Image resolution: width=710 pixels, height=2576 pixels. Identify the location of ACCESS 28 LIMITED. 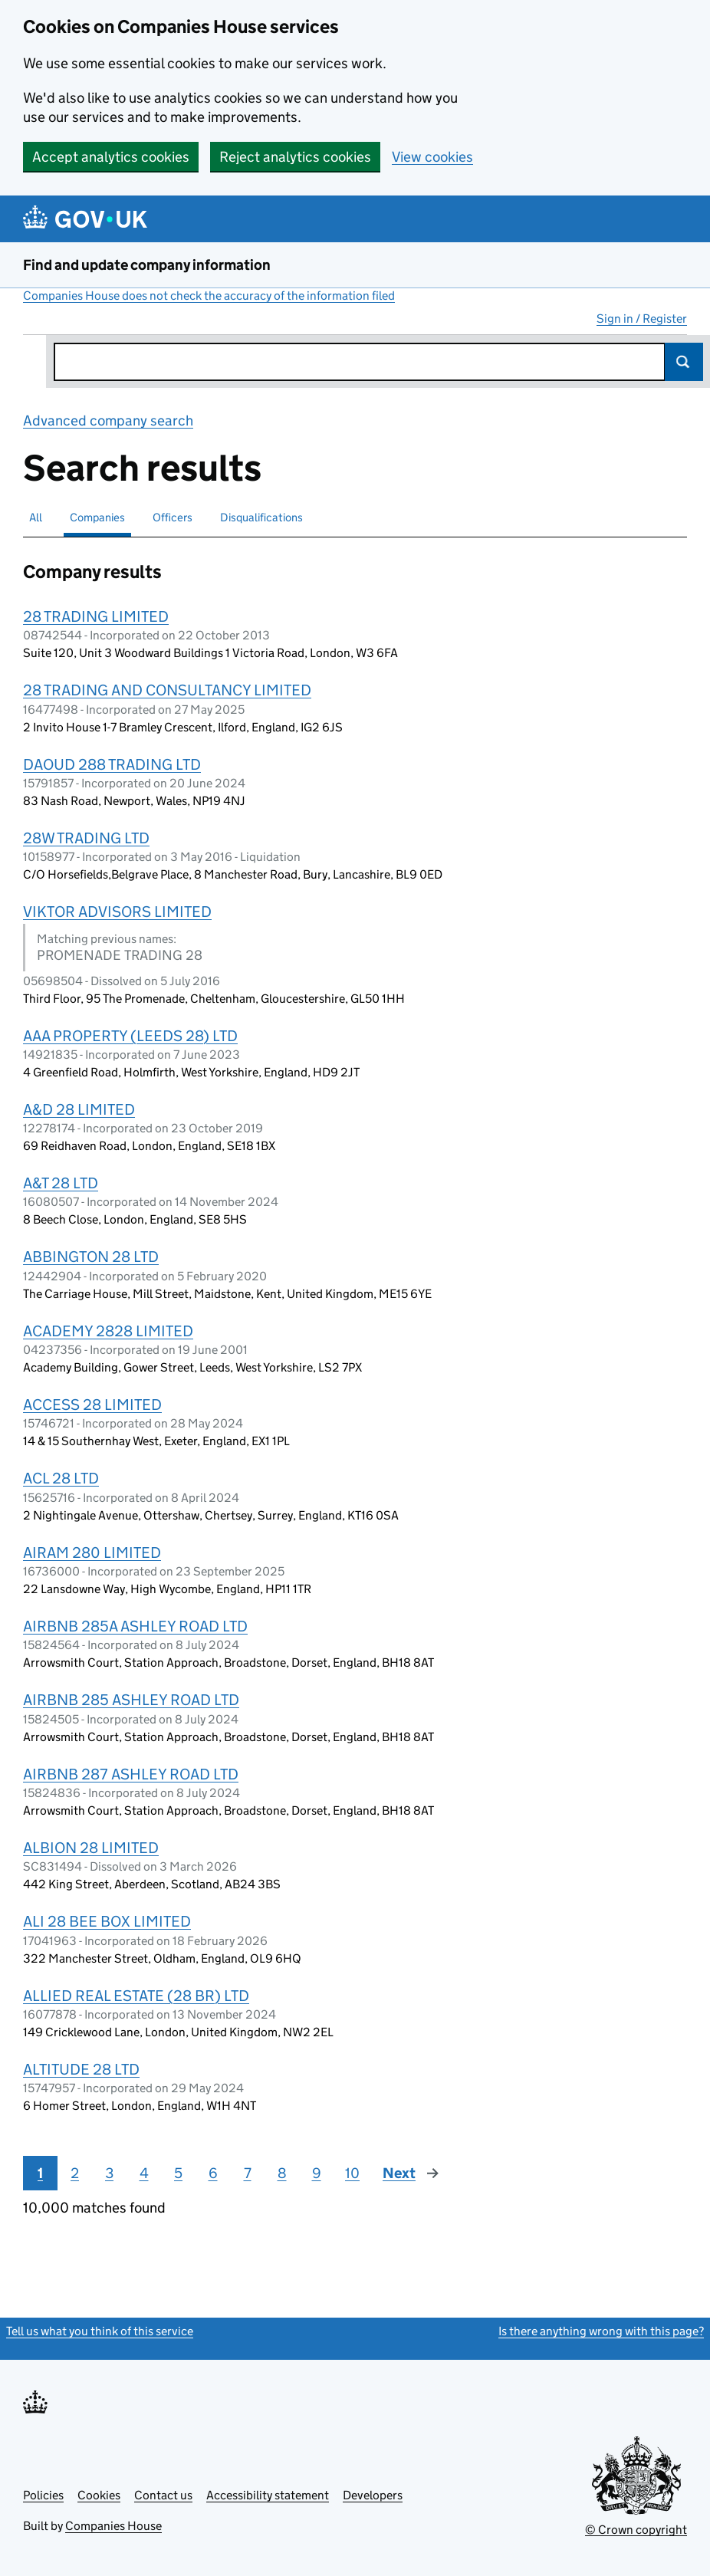
(92, 1404).